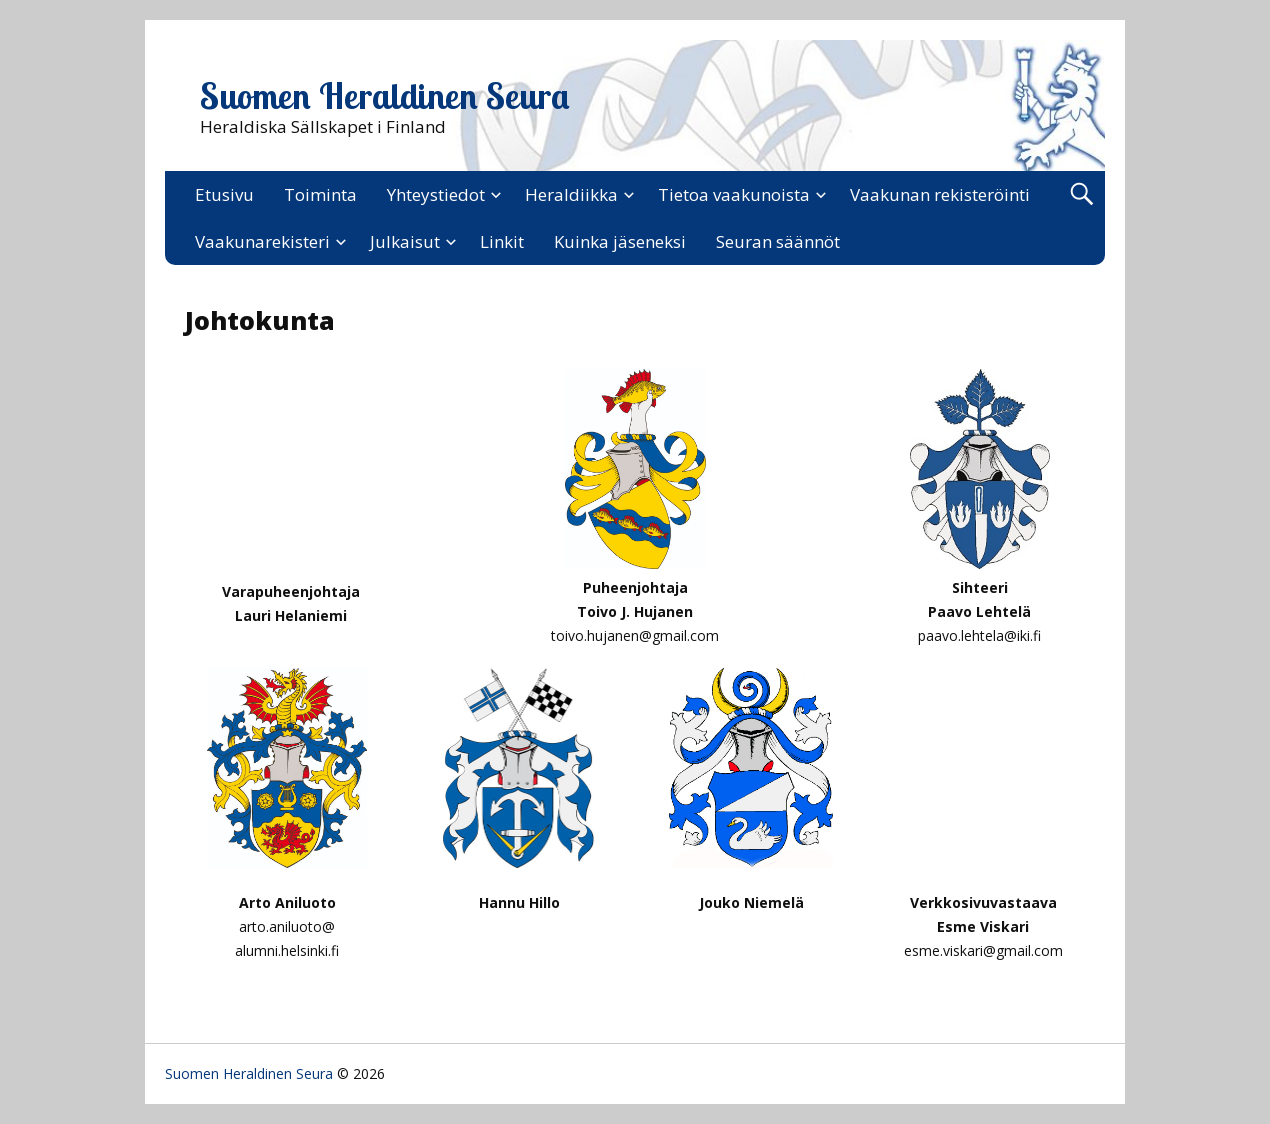 Image resolution: width=1270 pixels, height=1124 pixels. Describe the element at coordinates (778, 241) in the screenshot. I see `Seuran säännöt` at that location.